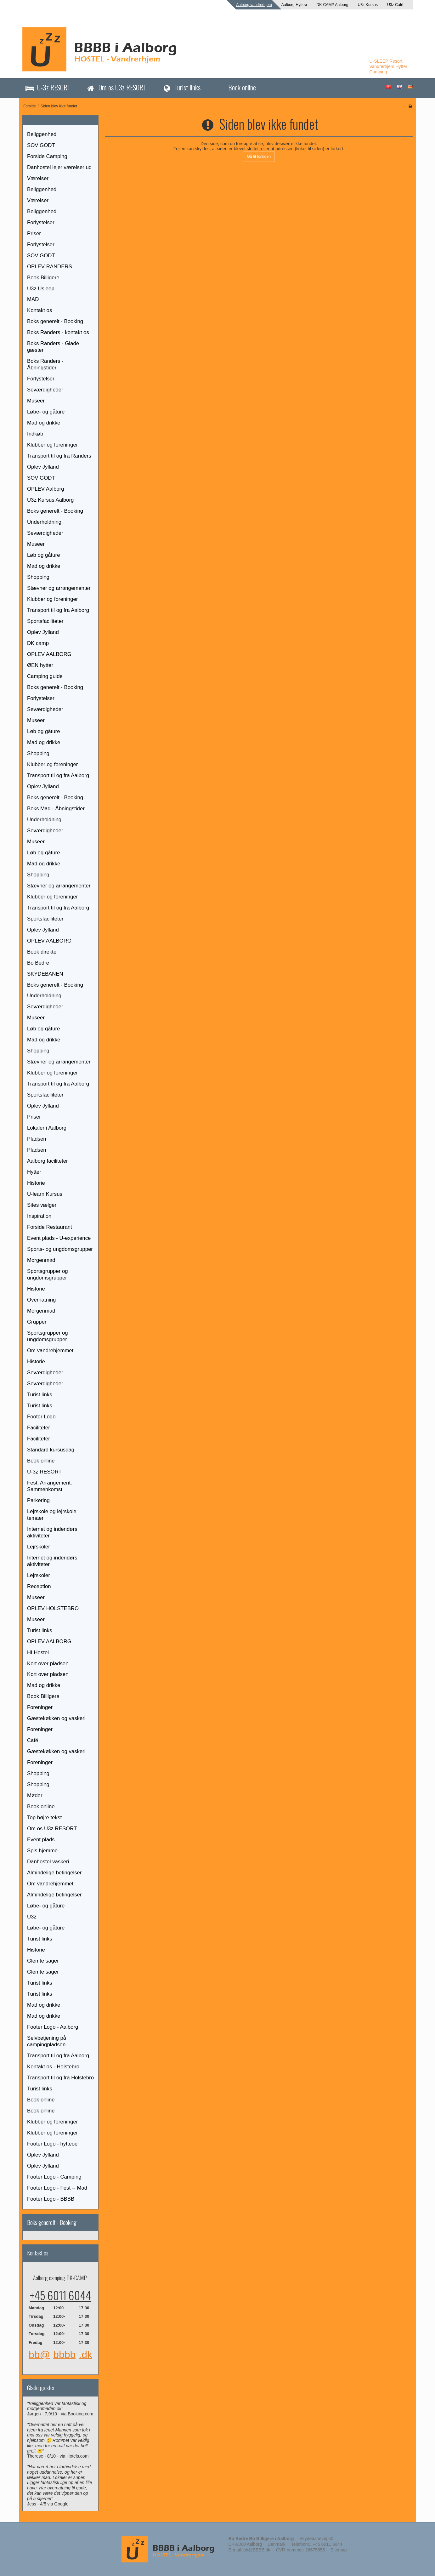 This screenshot has height=2576, width=435. Describe the element at coordinates (242, 87) in the screenshot. I see `Book online` at that location.